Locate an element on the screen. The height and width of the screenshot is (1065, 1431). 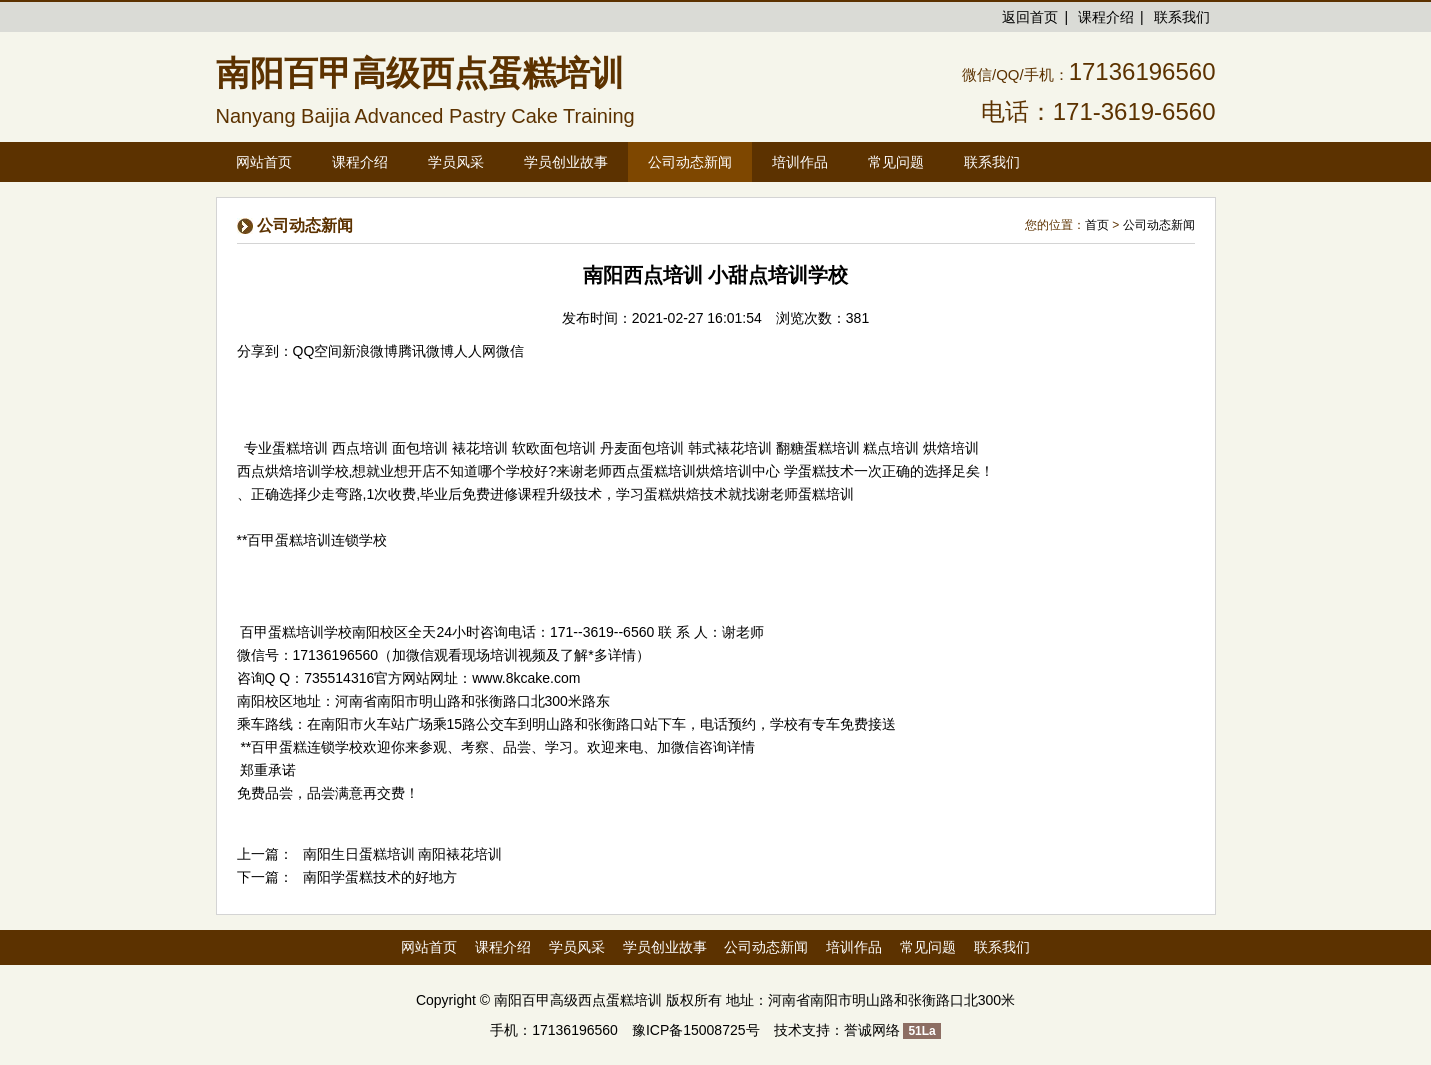
人人网 is located at coordinates (475, 351).